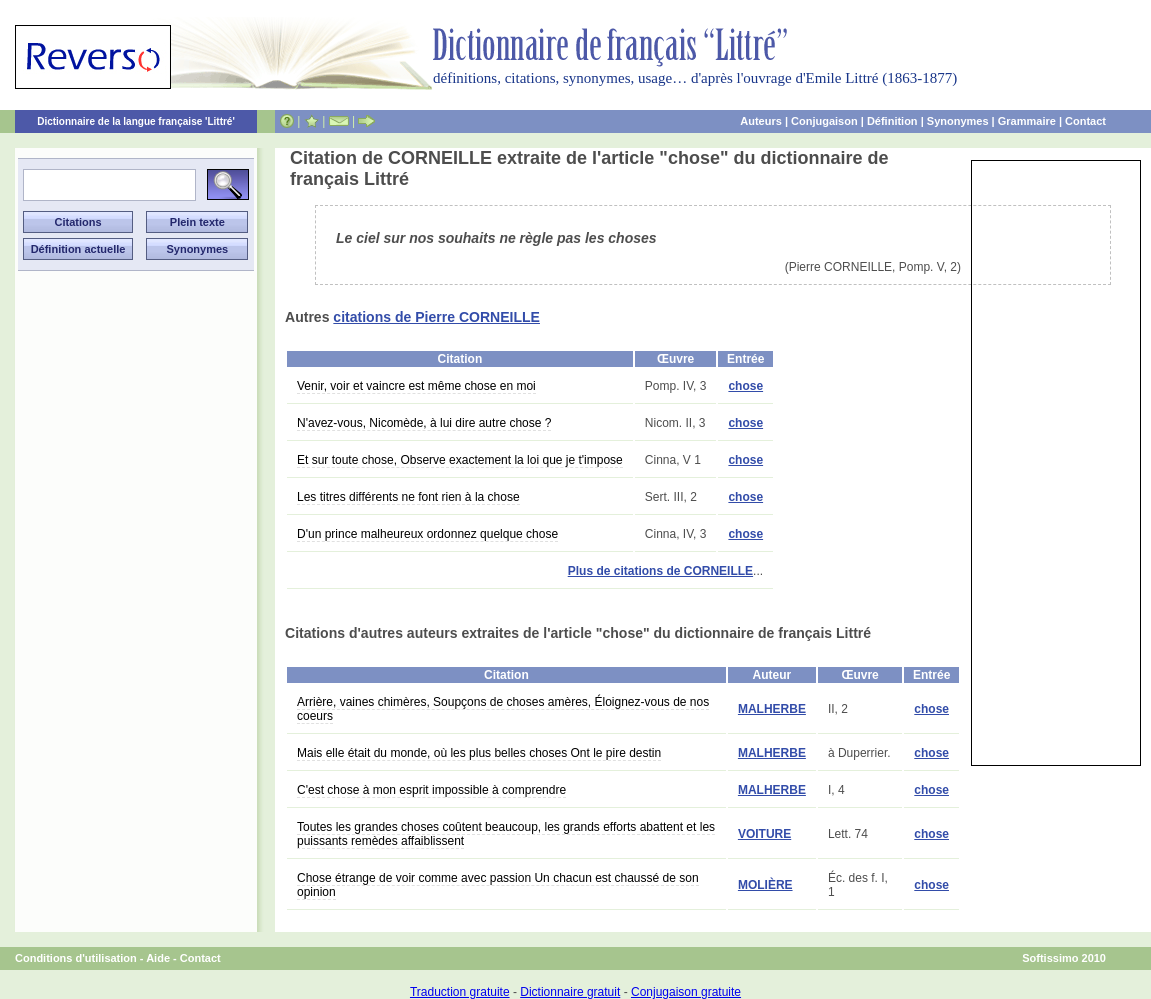  Describe the element at coordinates (76, 958) in the screenshot. I see `Conditions d'utilisation` at that location.